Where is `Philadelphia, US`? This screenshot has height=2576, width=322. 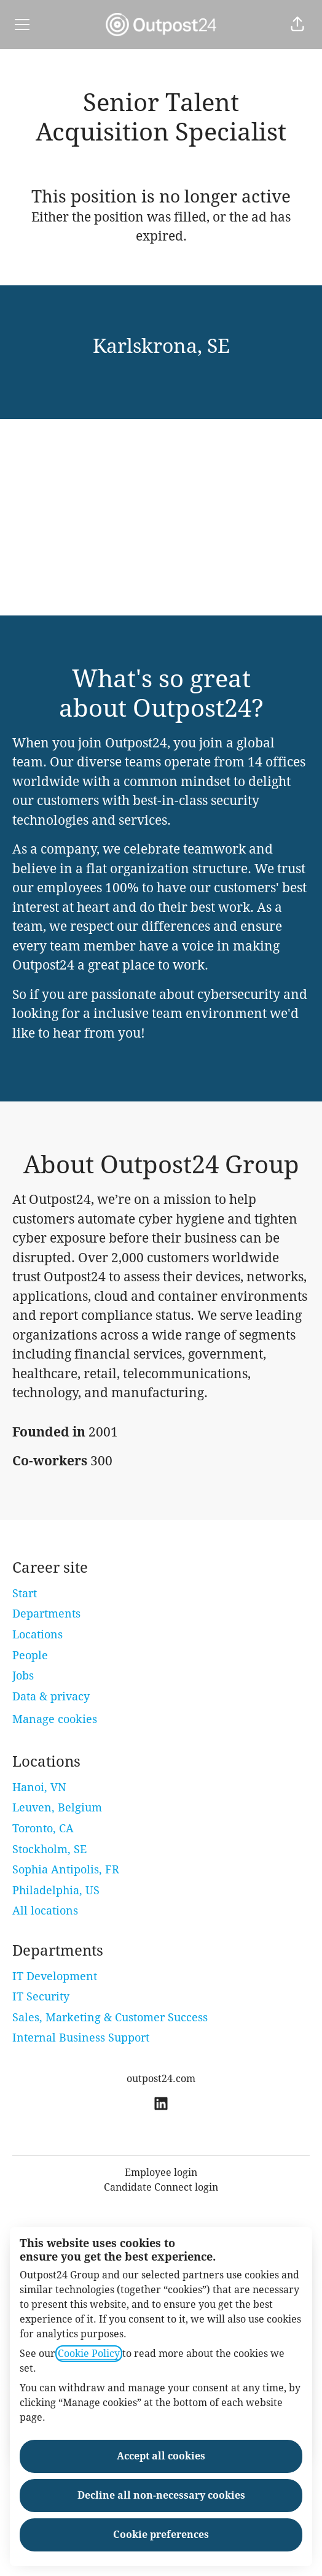
Philadelphia, US is located at coordinates (56, 1890).